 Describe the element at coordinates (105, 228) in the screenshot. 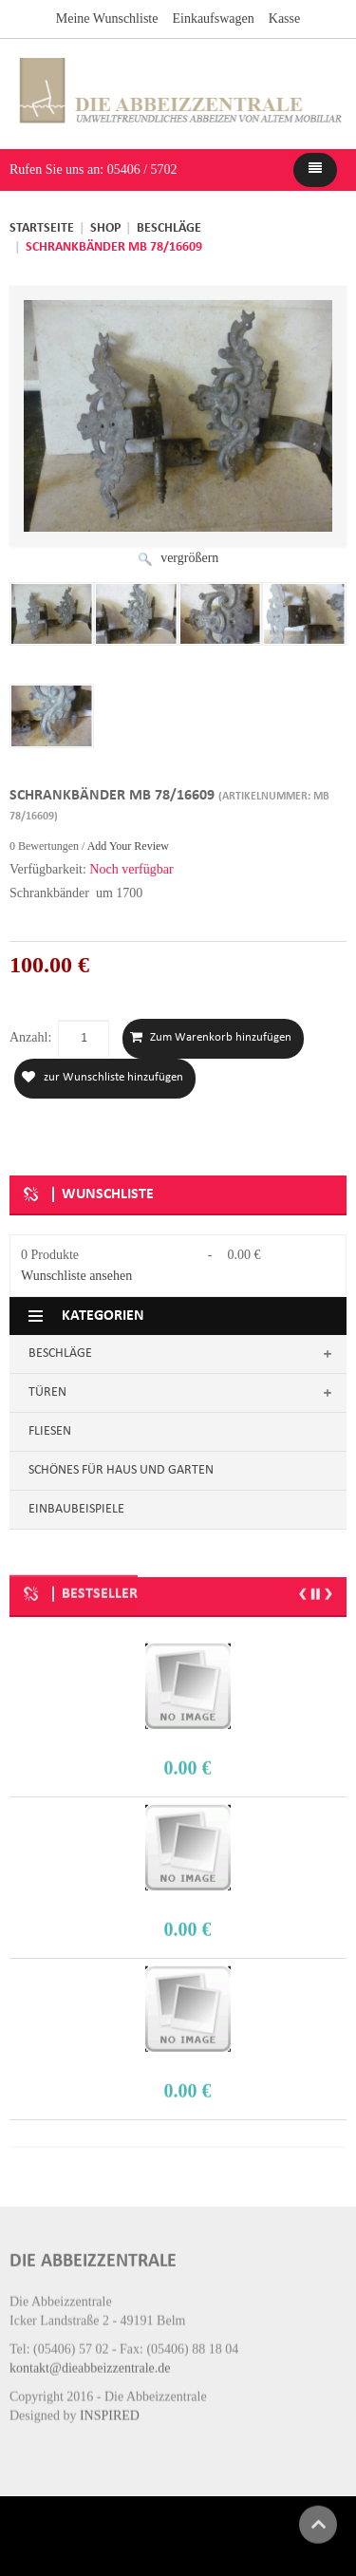

I see `Shop` at that location.